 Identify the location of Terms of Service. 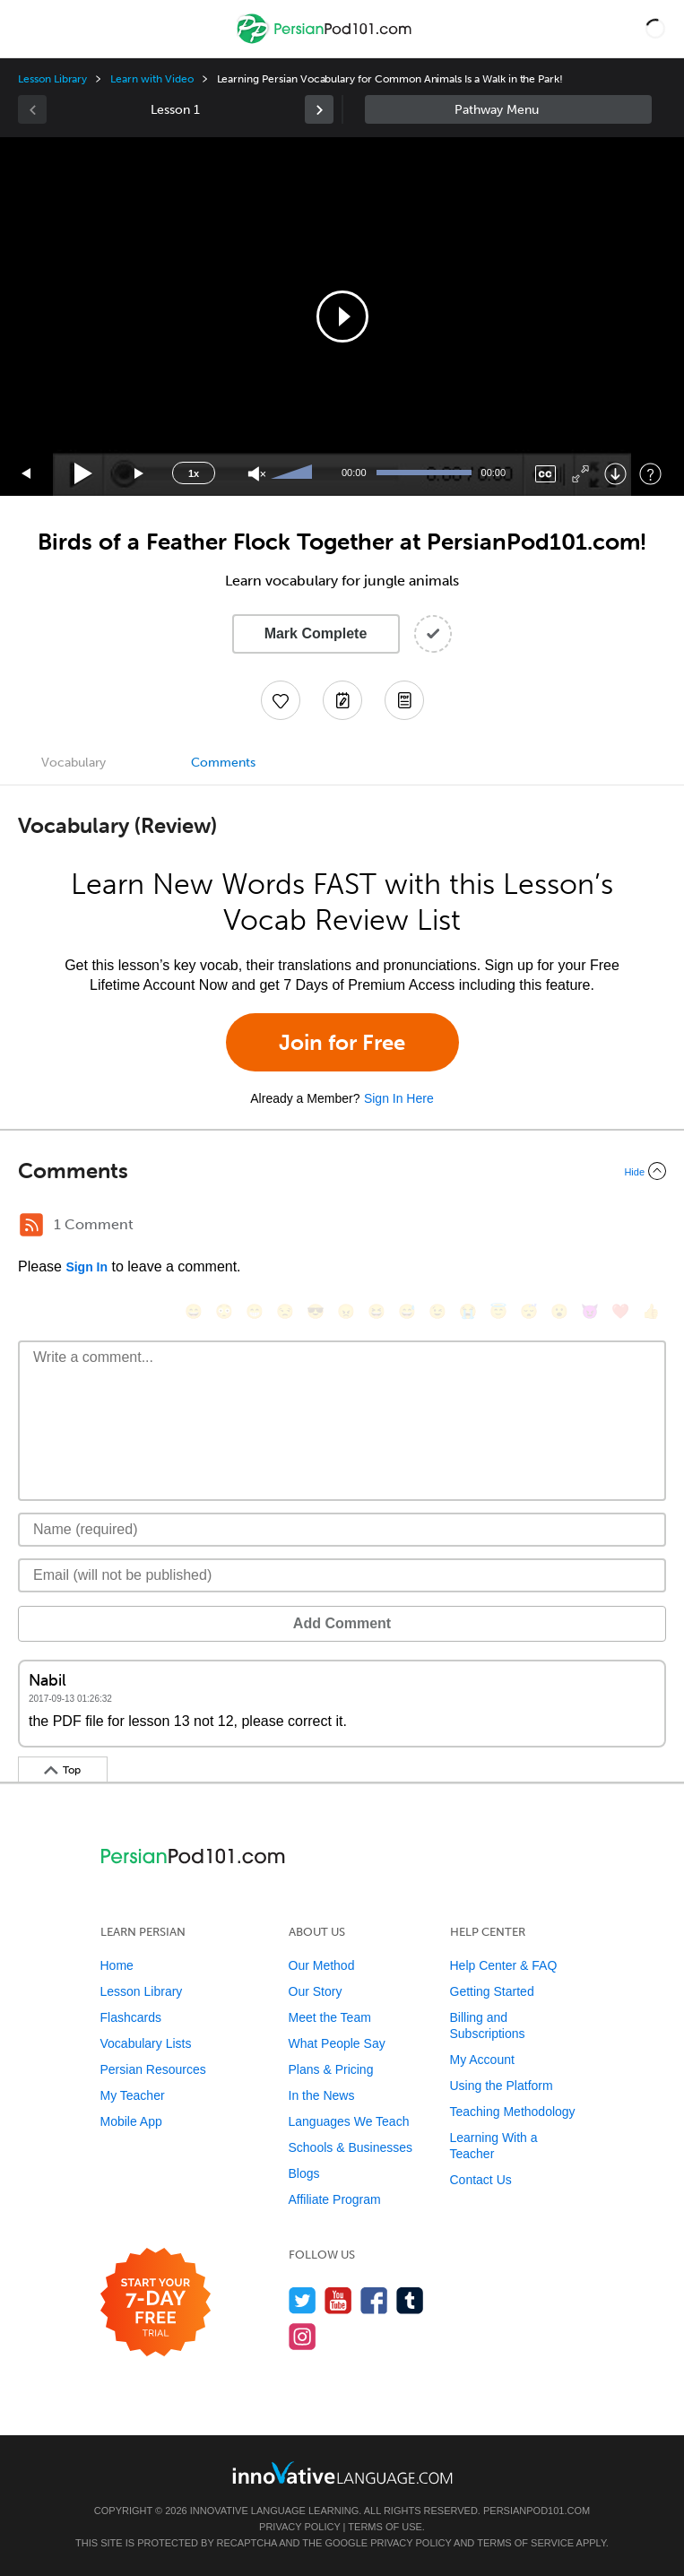
(525, 2542).